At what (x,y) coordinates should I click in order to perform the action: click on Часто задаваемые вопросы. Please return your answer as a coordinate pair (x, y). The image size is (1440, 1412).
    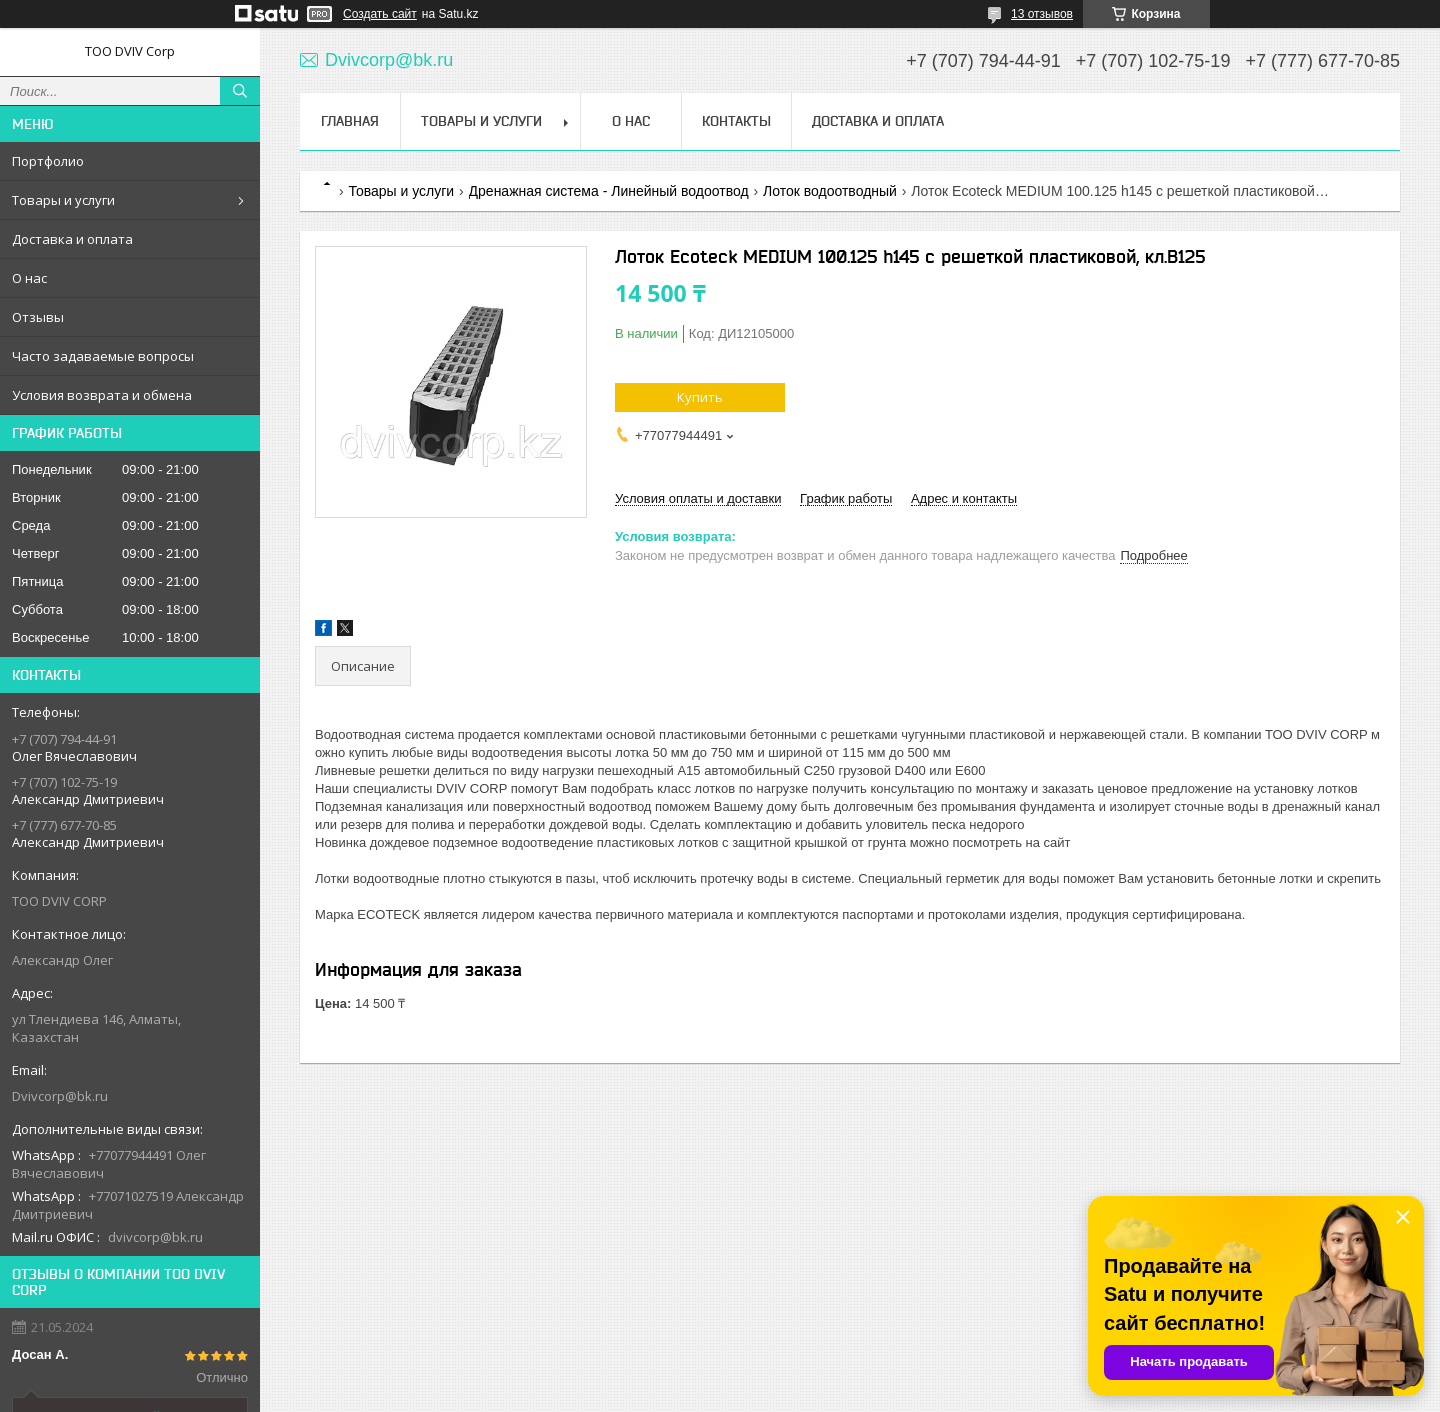
    Looking at the image, I should click on (103, 356).